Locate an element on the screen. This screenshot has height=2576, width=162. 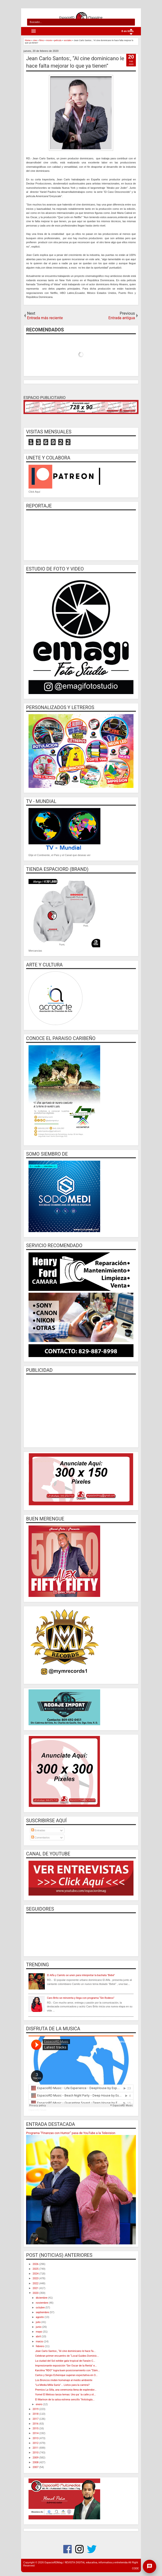
2023 is located at coordinates (36, 2278).